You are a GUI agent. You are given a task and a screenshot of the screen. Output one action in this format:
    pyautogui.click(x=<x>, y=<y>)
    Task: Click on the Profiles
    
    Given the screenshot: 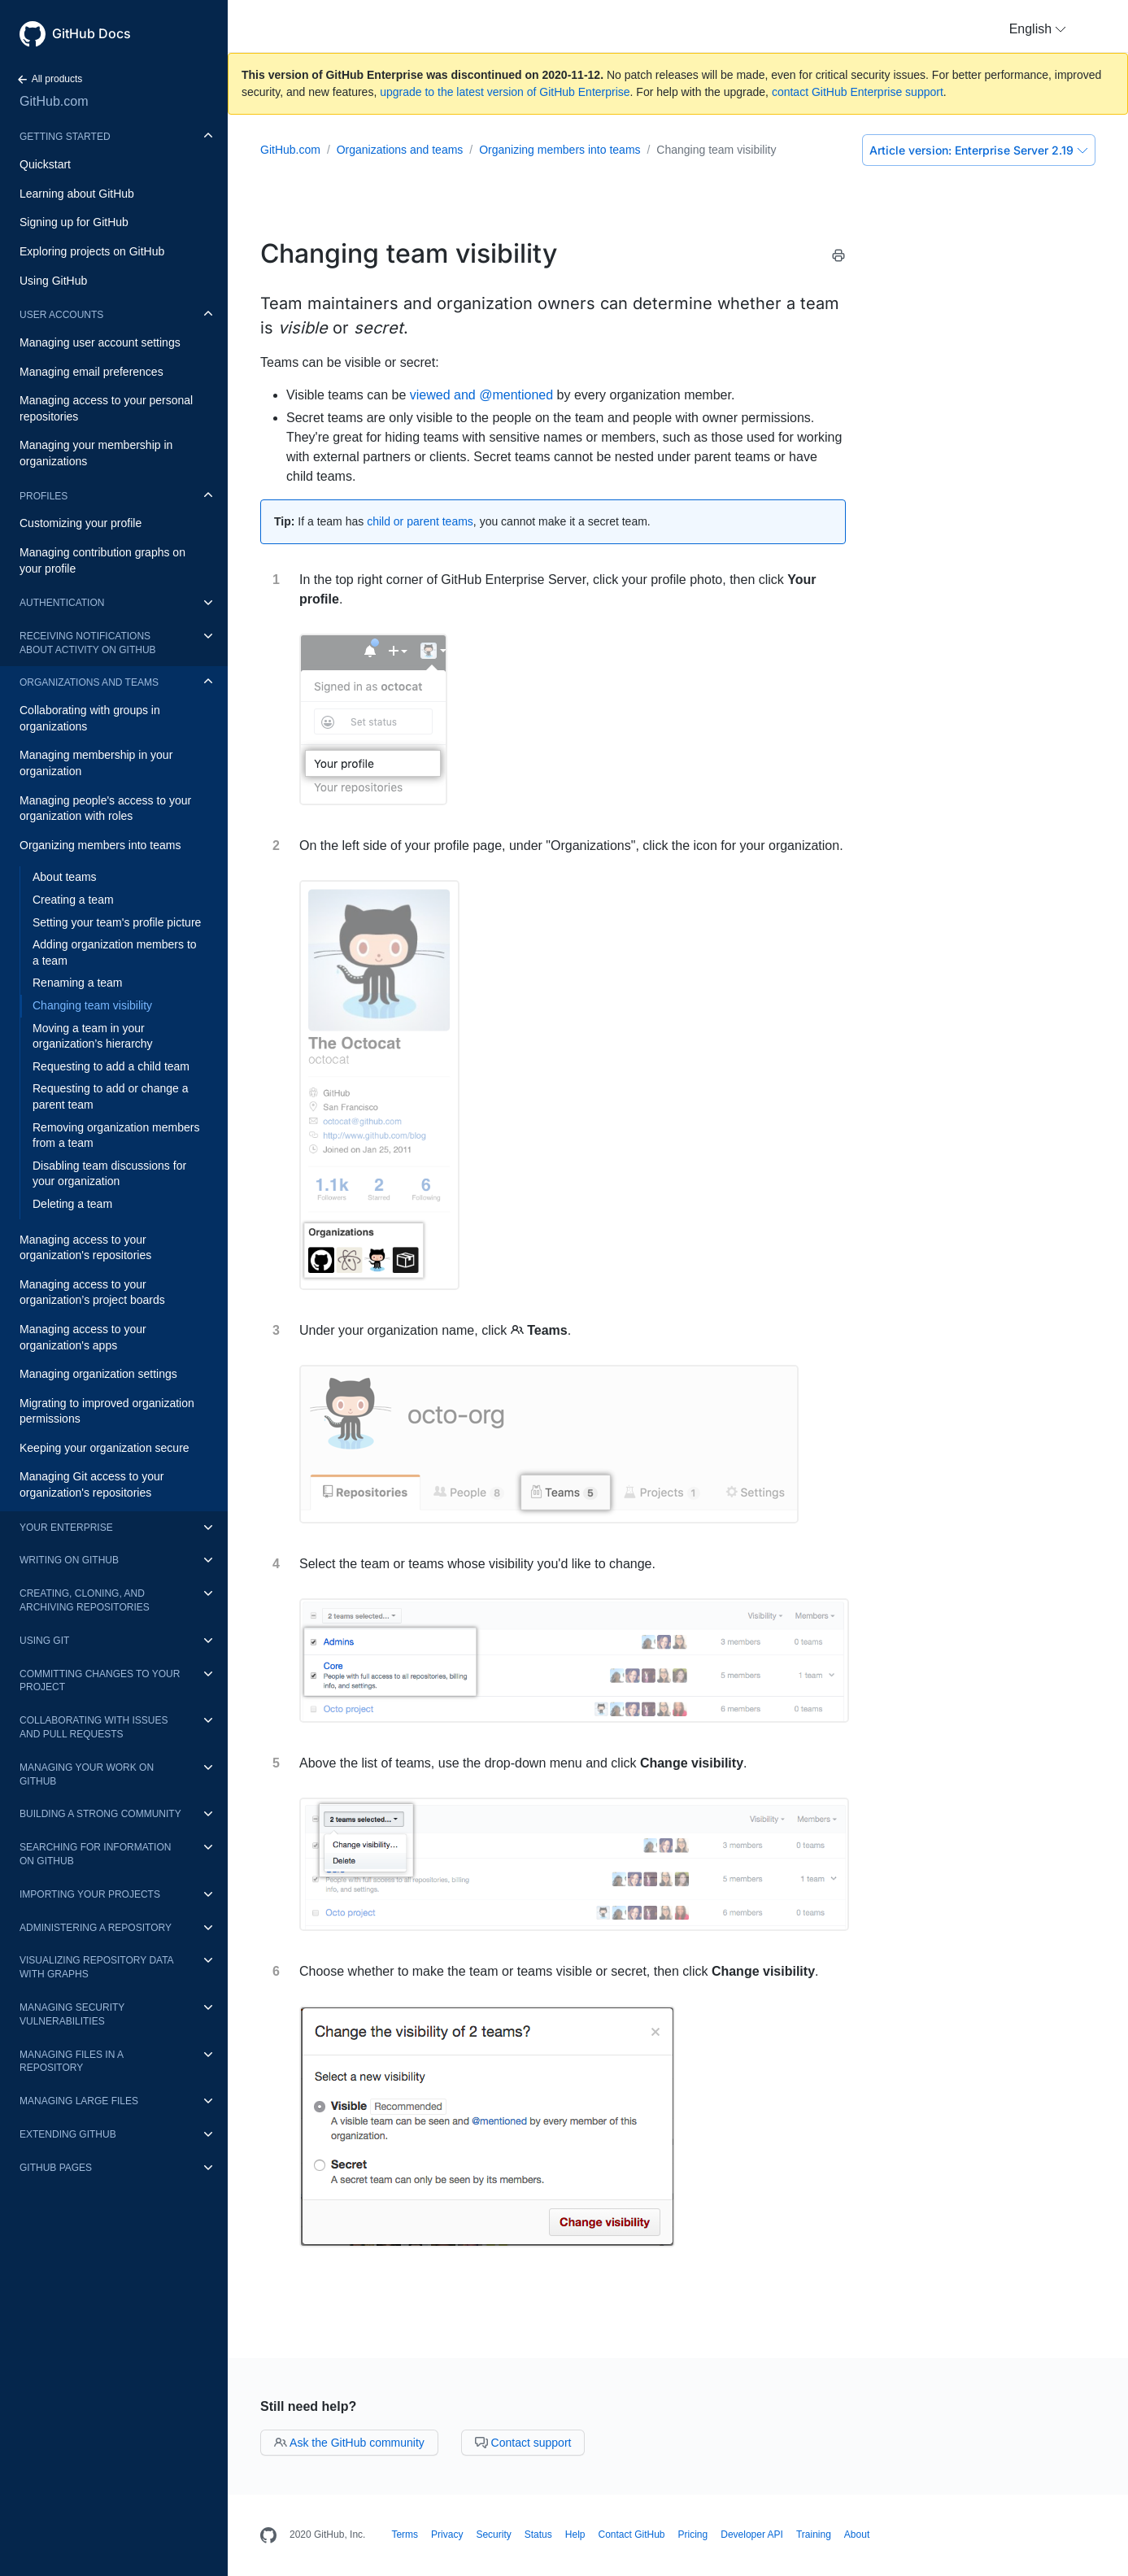 What is the action you would take?
    pyautogui.click(x=44, y=496)
    